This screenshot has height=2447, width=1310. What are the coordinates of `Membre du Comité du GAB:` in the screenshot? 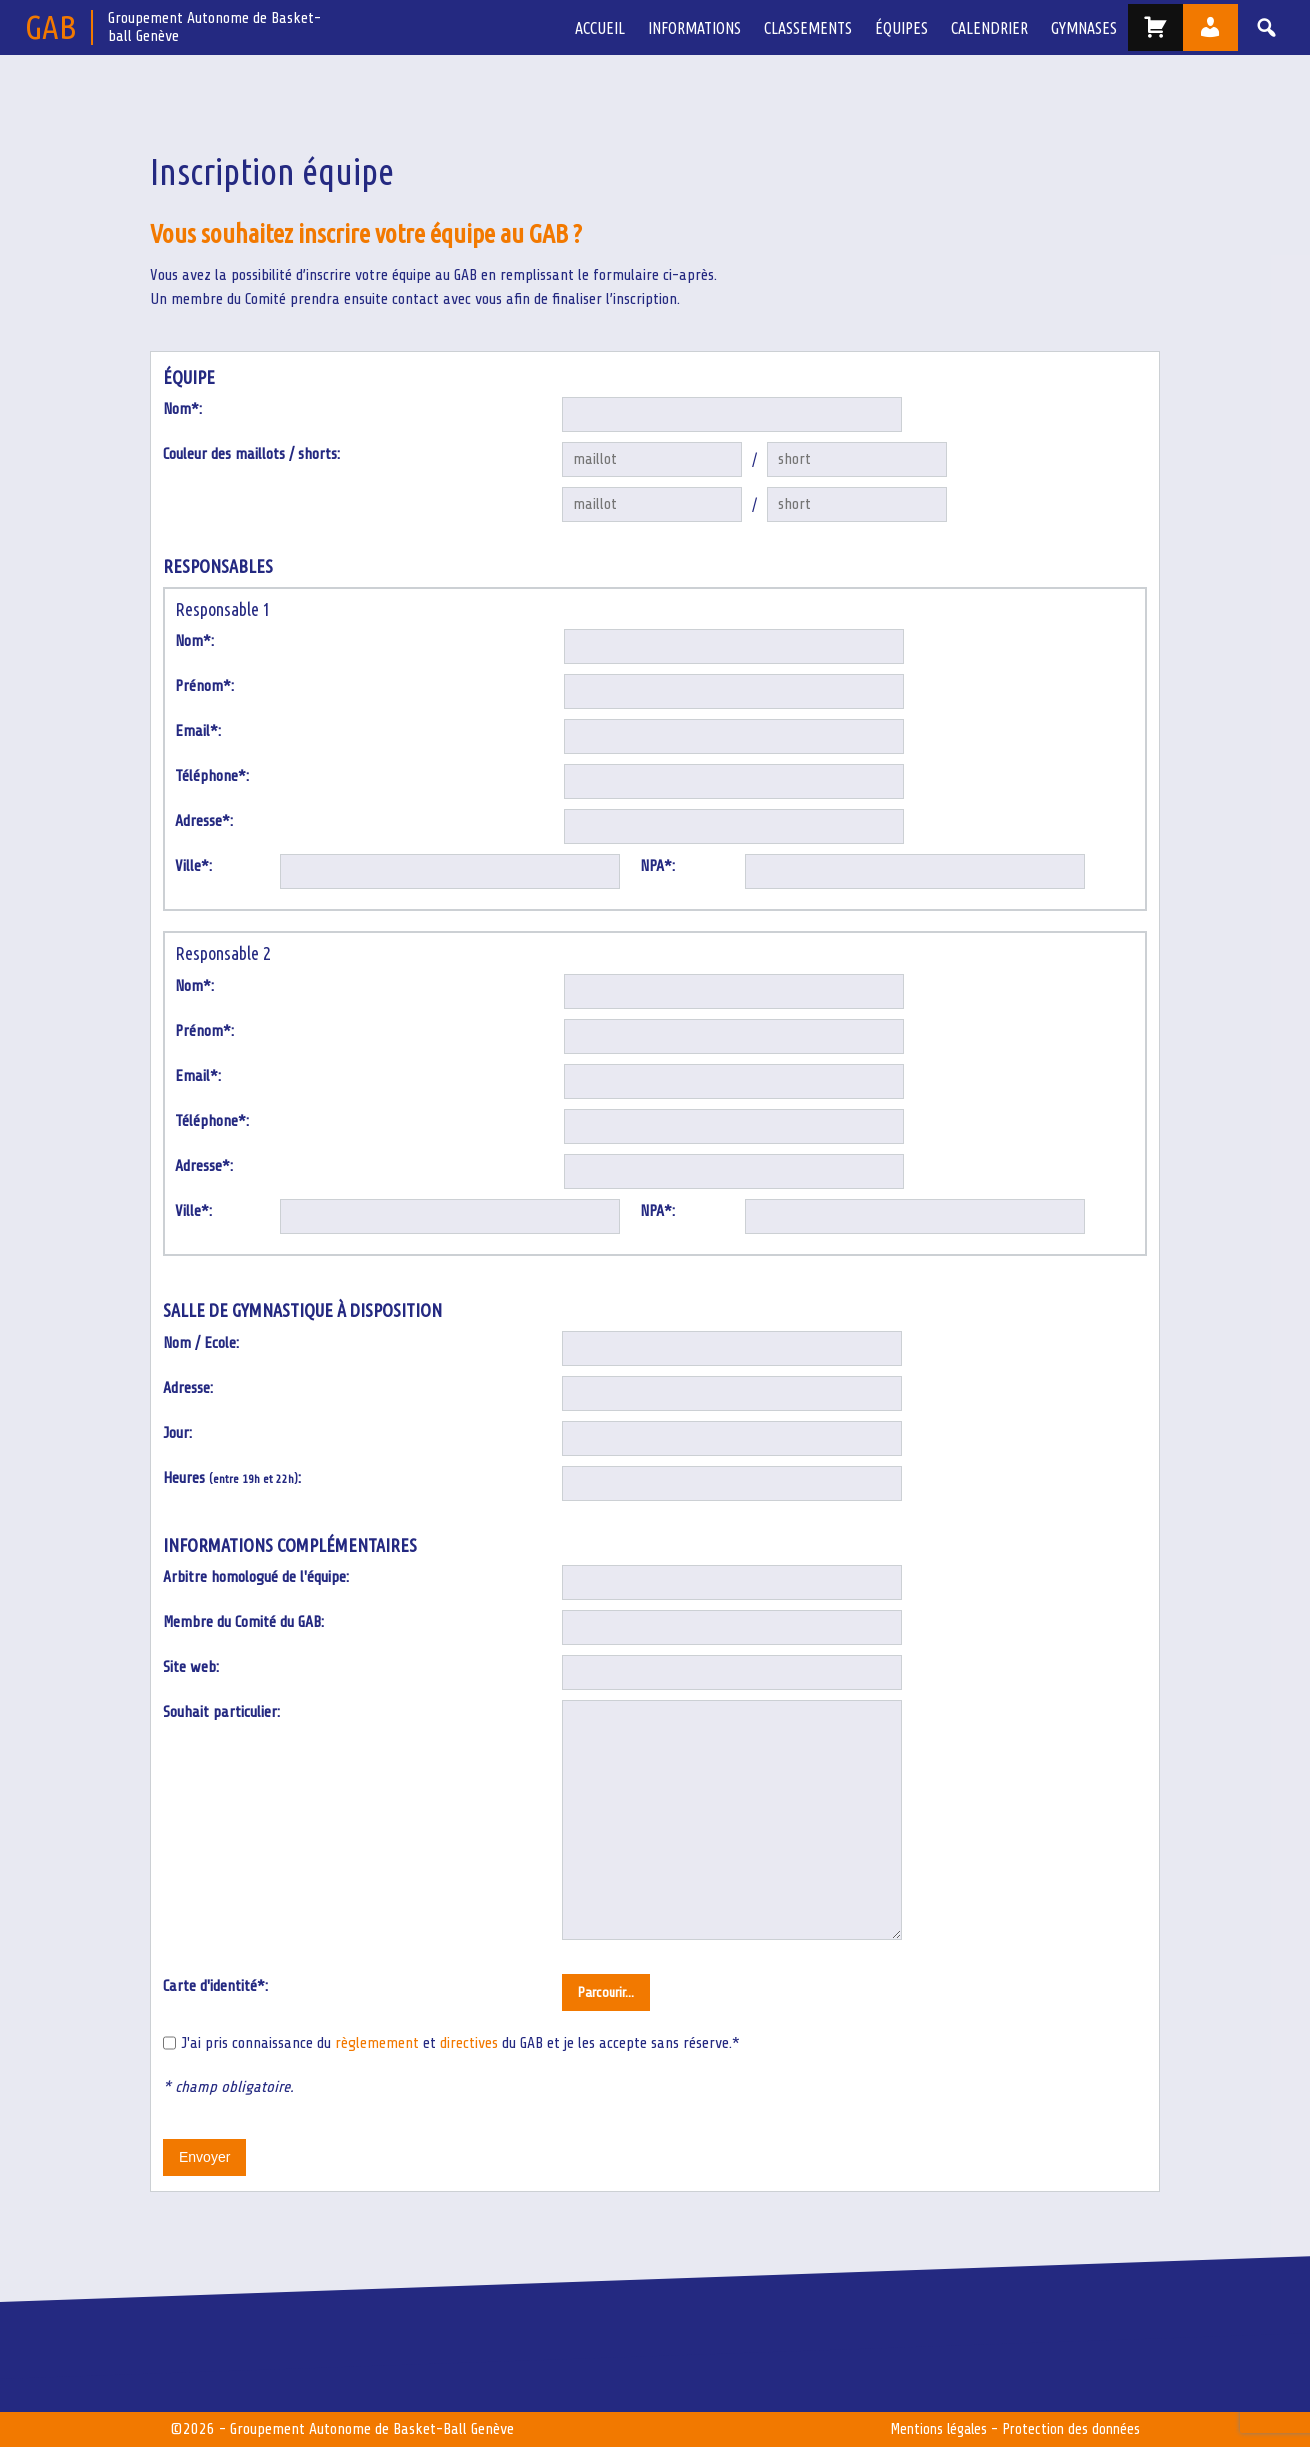 It's located at (243, 1623).